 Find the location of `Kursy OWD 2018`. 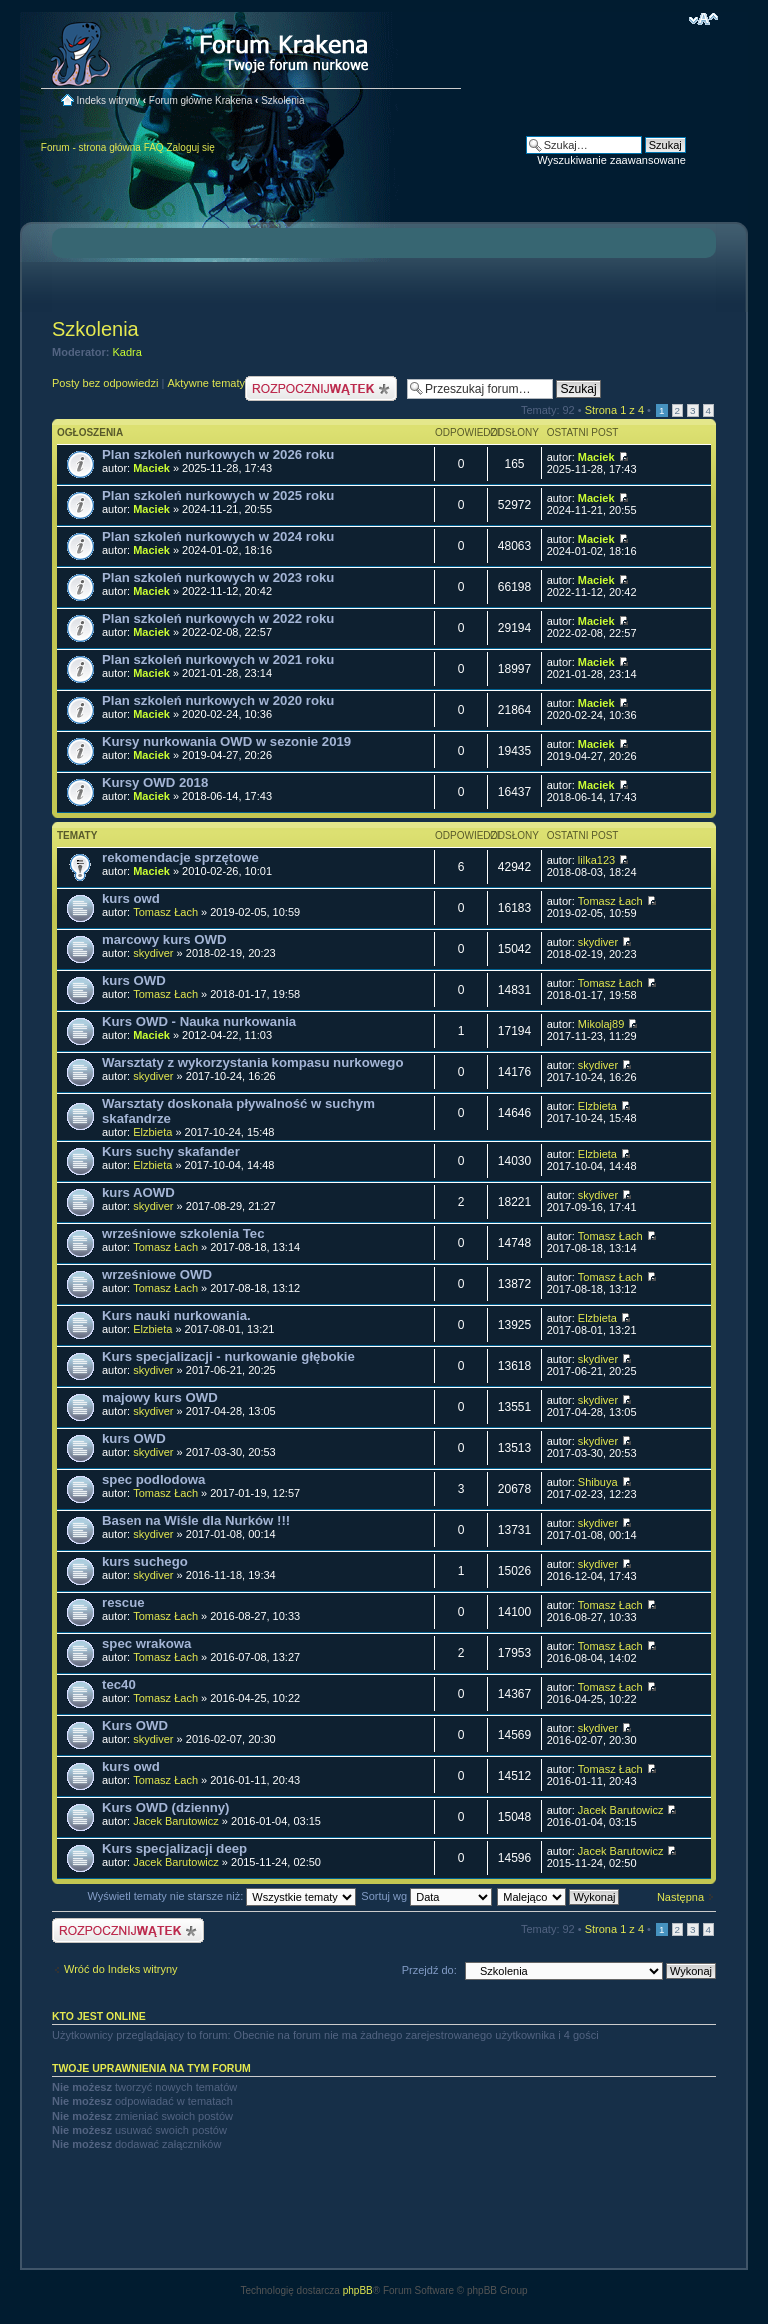

Kursy OWD 2018 is located at coordinates (155, 782).